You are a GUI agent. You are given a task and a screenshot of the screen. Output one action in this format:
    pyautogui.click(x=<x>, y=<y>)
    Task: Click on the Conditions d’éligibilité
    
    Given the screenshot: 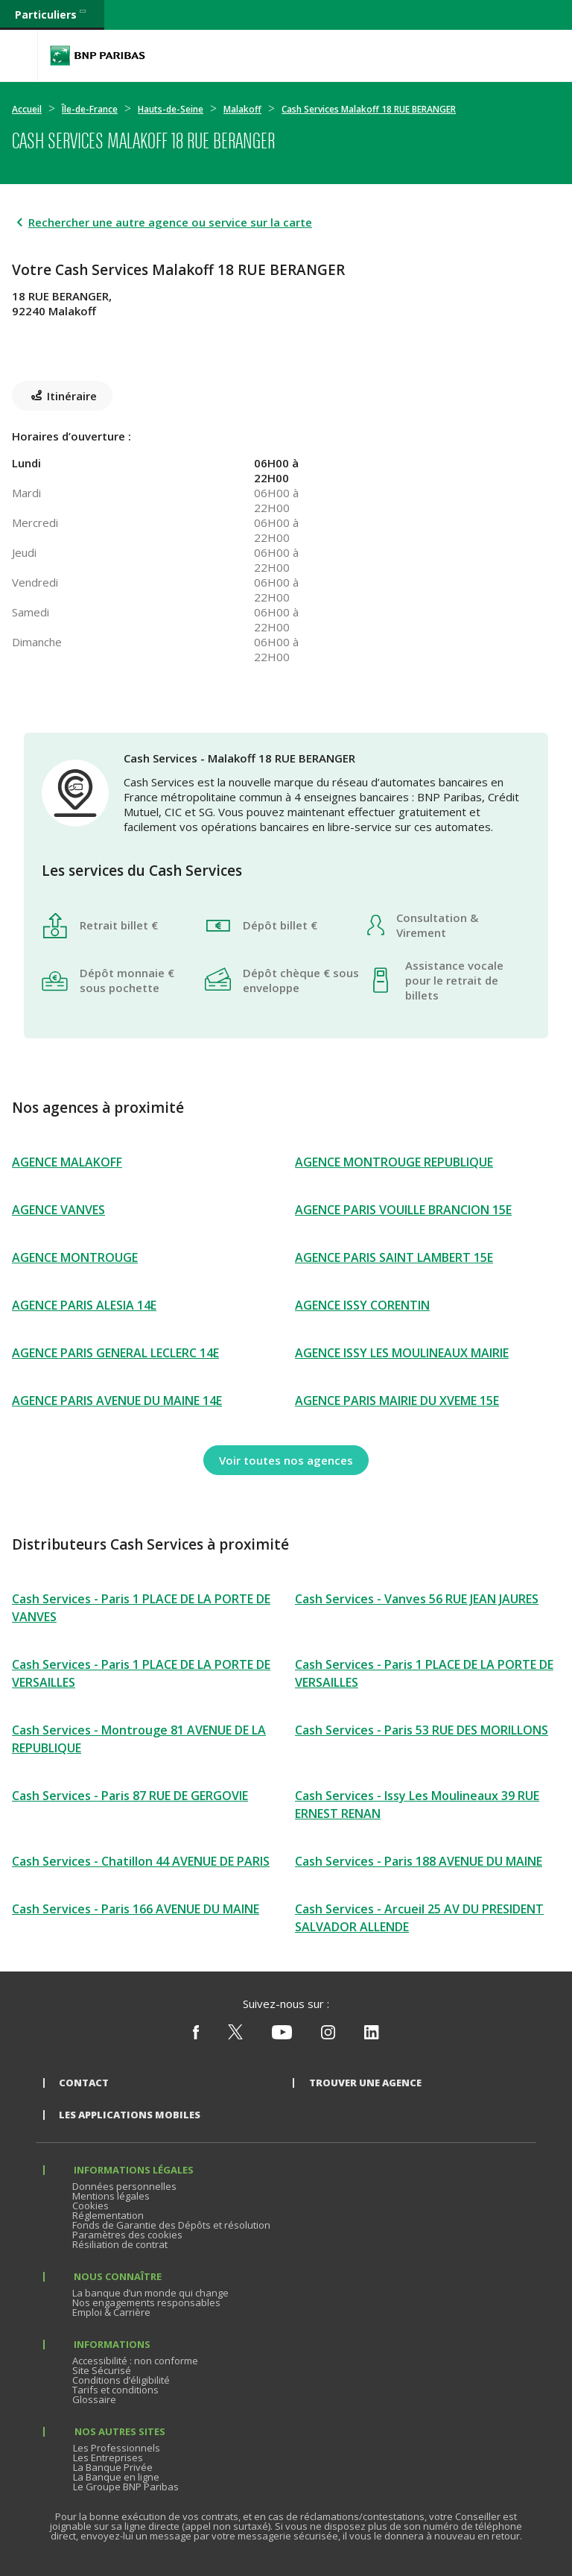 What is the action you would take?
    pyautogui.click(x=121, y=2380)
    